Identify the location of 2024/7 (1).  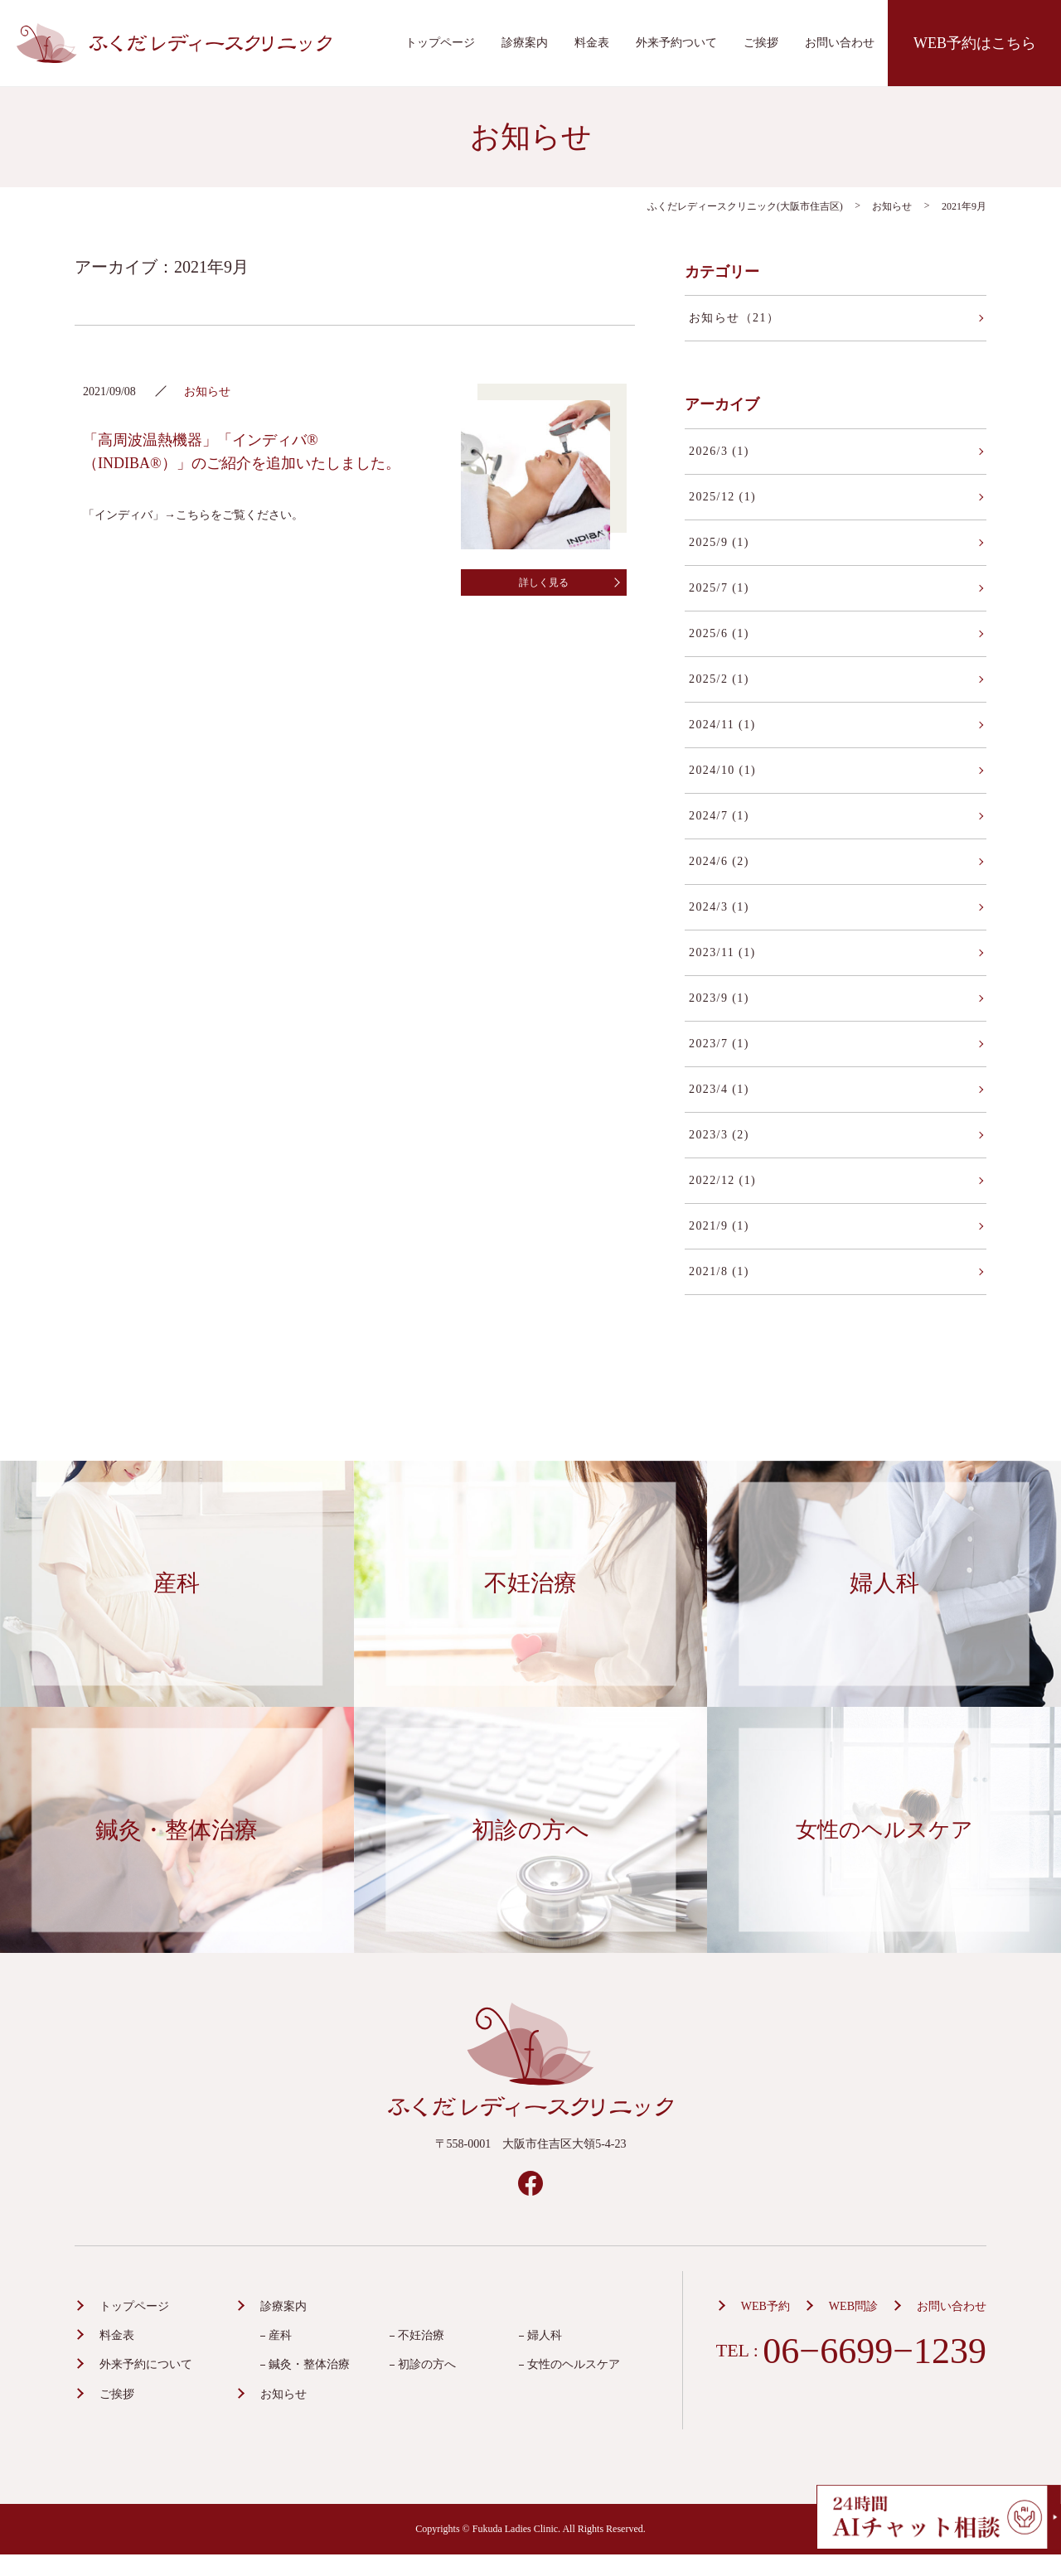
(719, 816).